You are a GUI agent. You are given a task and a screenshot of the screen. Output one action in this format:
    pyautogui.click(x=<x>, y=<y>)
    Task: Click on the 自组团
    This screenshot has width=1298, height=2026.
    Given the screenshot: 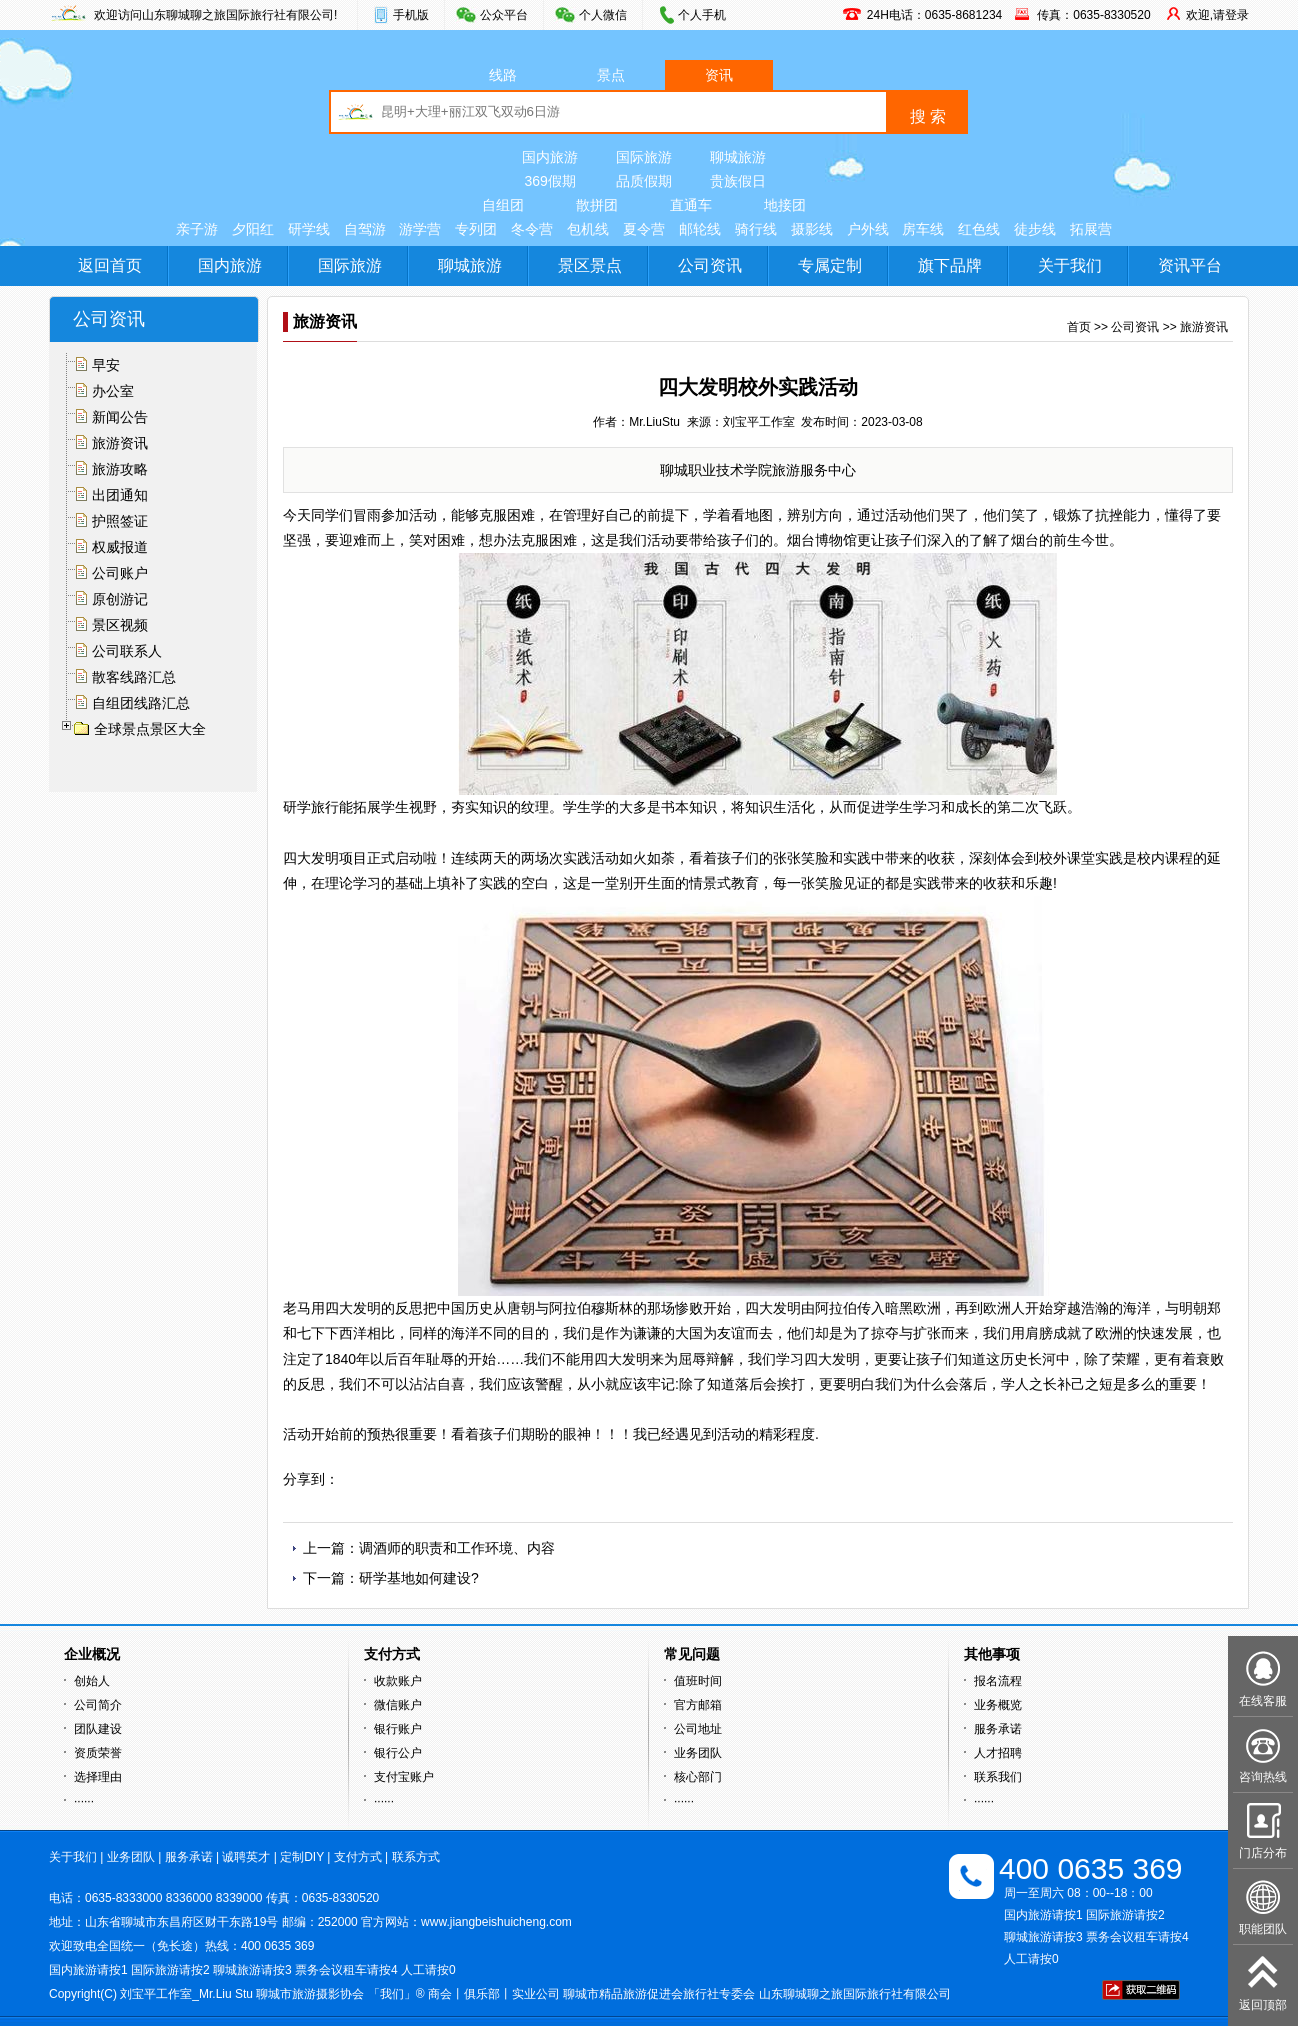 What is the action you would take?
    pyautogui.click(x=503, y=205)
    